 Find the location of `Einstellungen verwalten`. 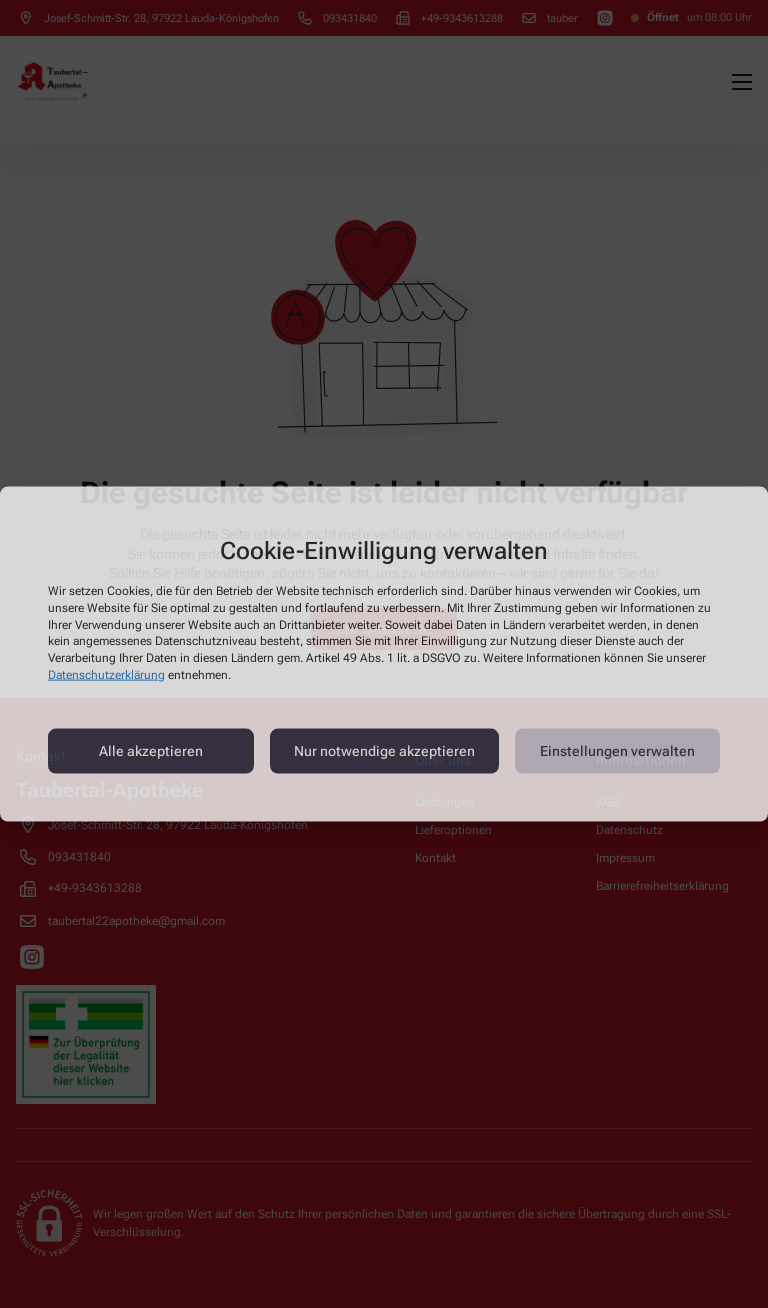

Einstellungen verwalten is located at coordinates (617, 751).